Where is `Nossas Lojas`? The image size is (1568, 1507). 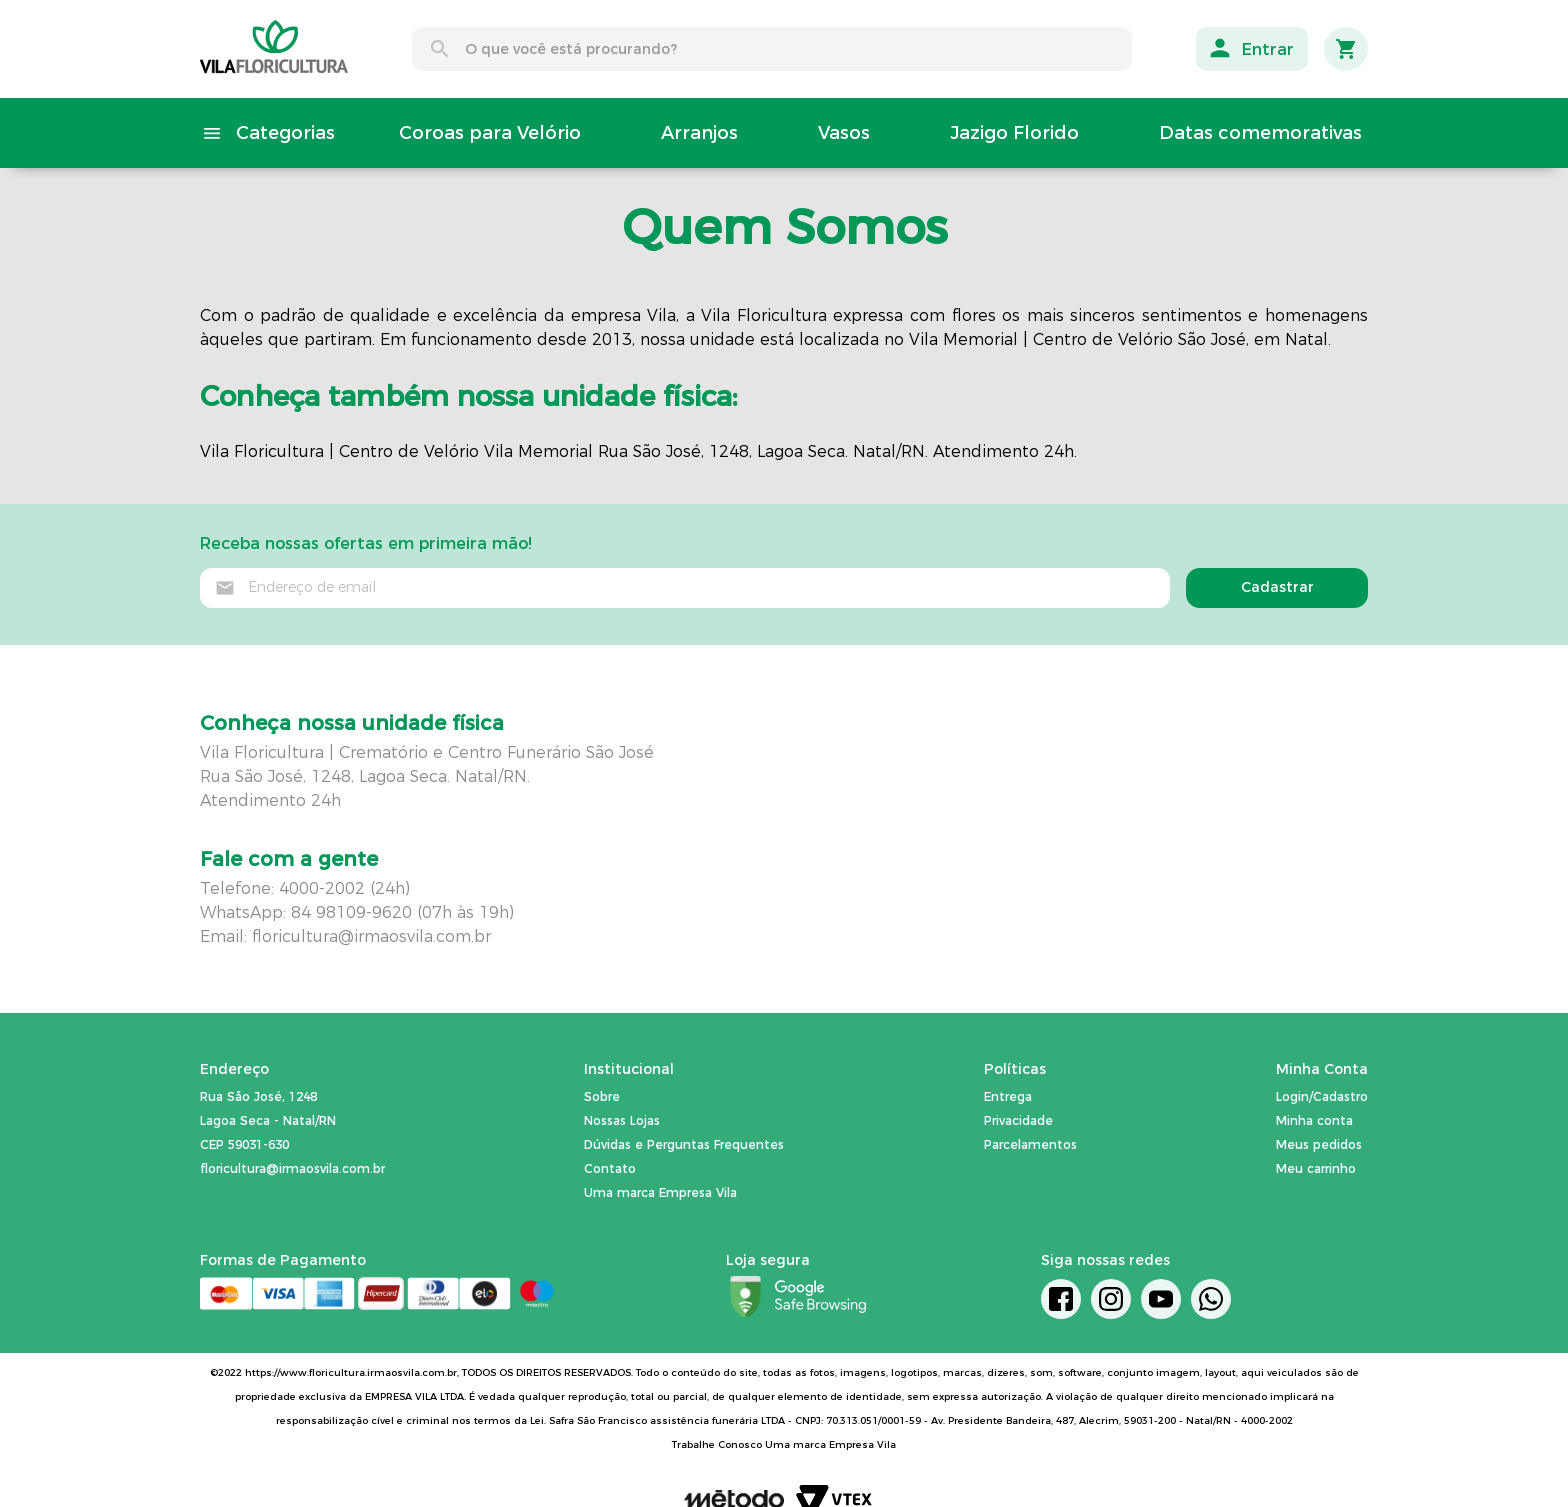
Nossas Lojas is located at coordinates (622, 1120).